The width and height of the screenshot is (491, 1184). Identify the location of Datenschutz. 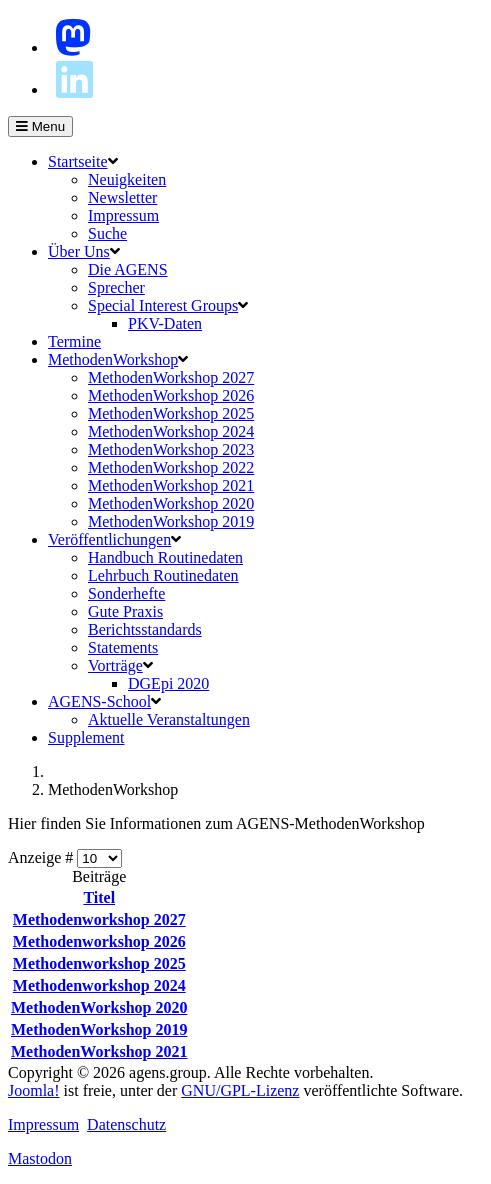
(126, 1124).